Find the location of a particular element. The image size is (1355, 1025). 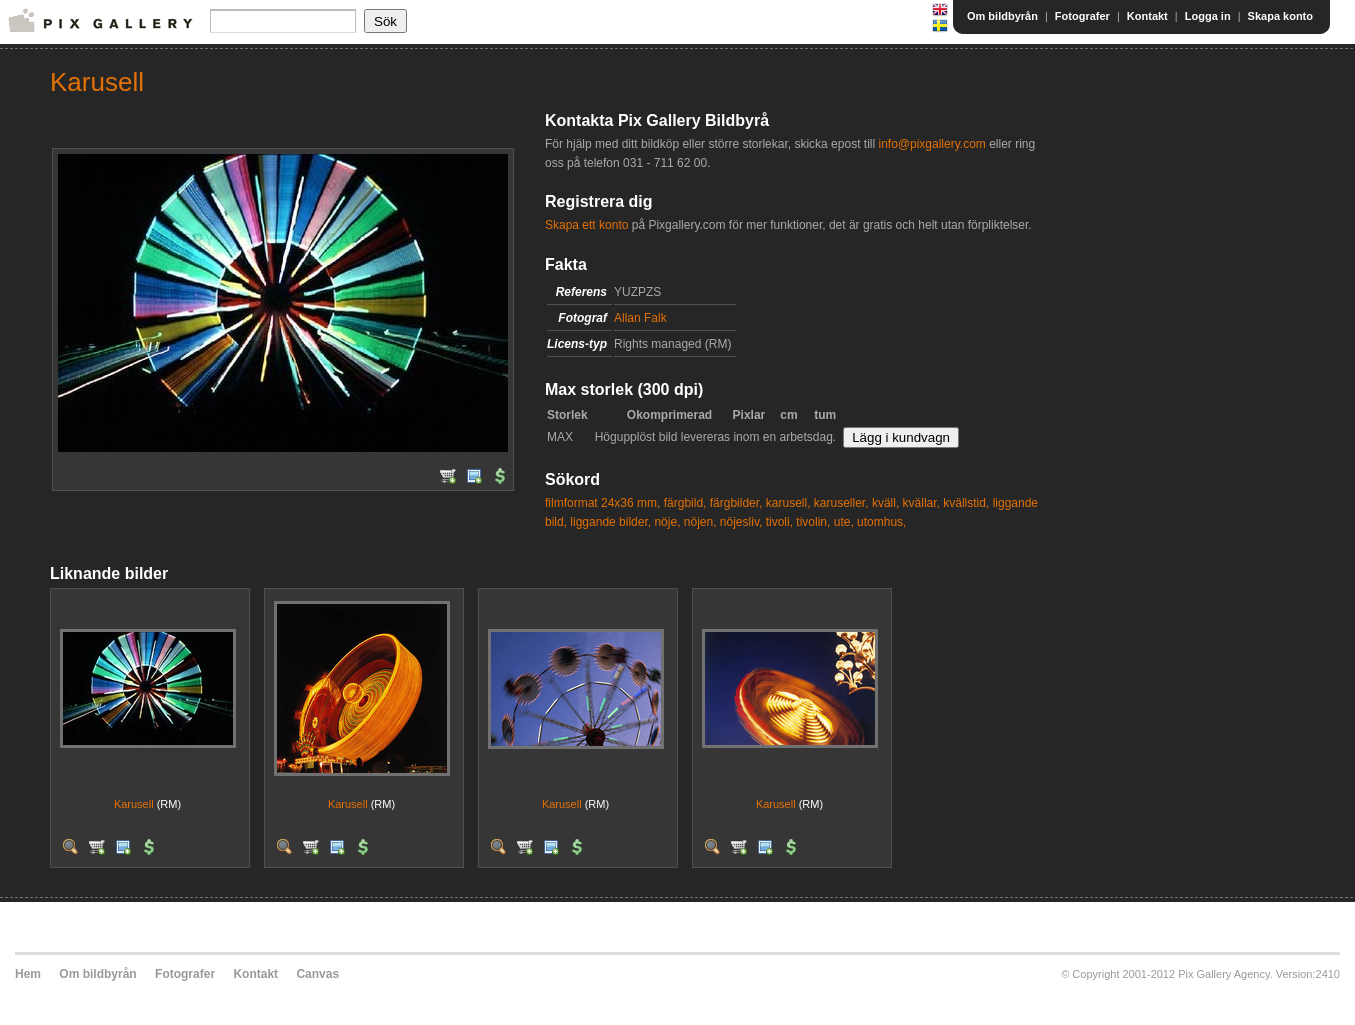

kväll, is located at coordinates (885, 503).